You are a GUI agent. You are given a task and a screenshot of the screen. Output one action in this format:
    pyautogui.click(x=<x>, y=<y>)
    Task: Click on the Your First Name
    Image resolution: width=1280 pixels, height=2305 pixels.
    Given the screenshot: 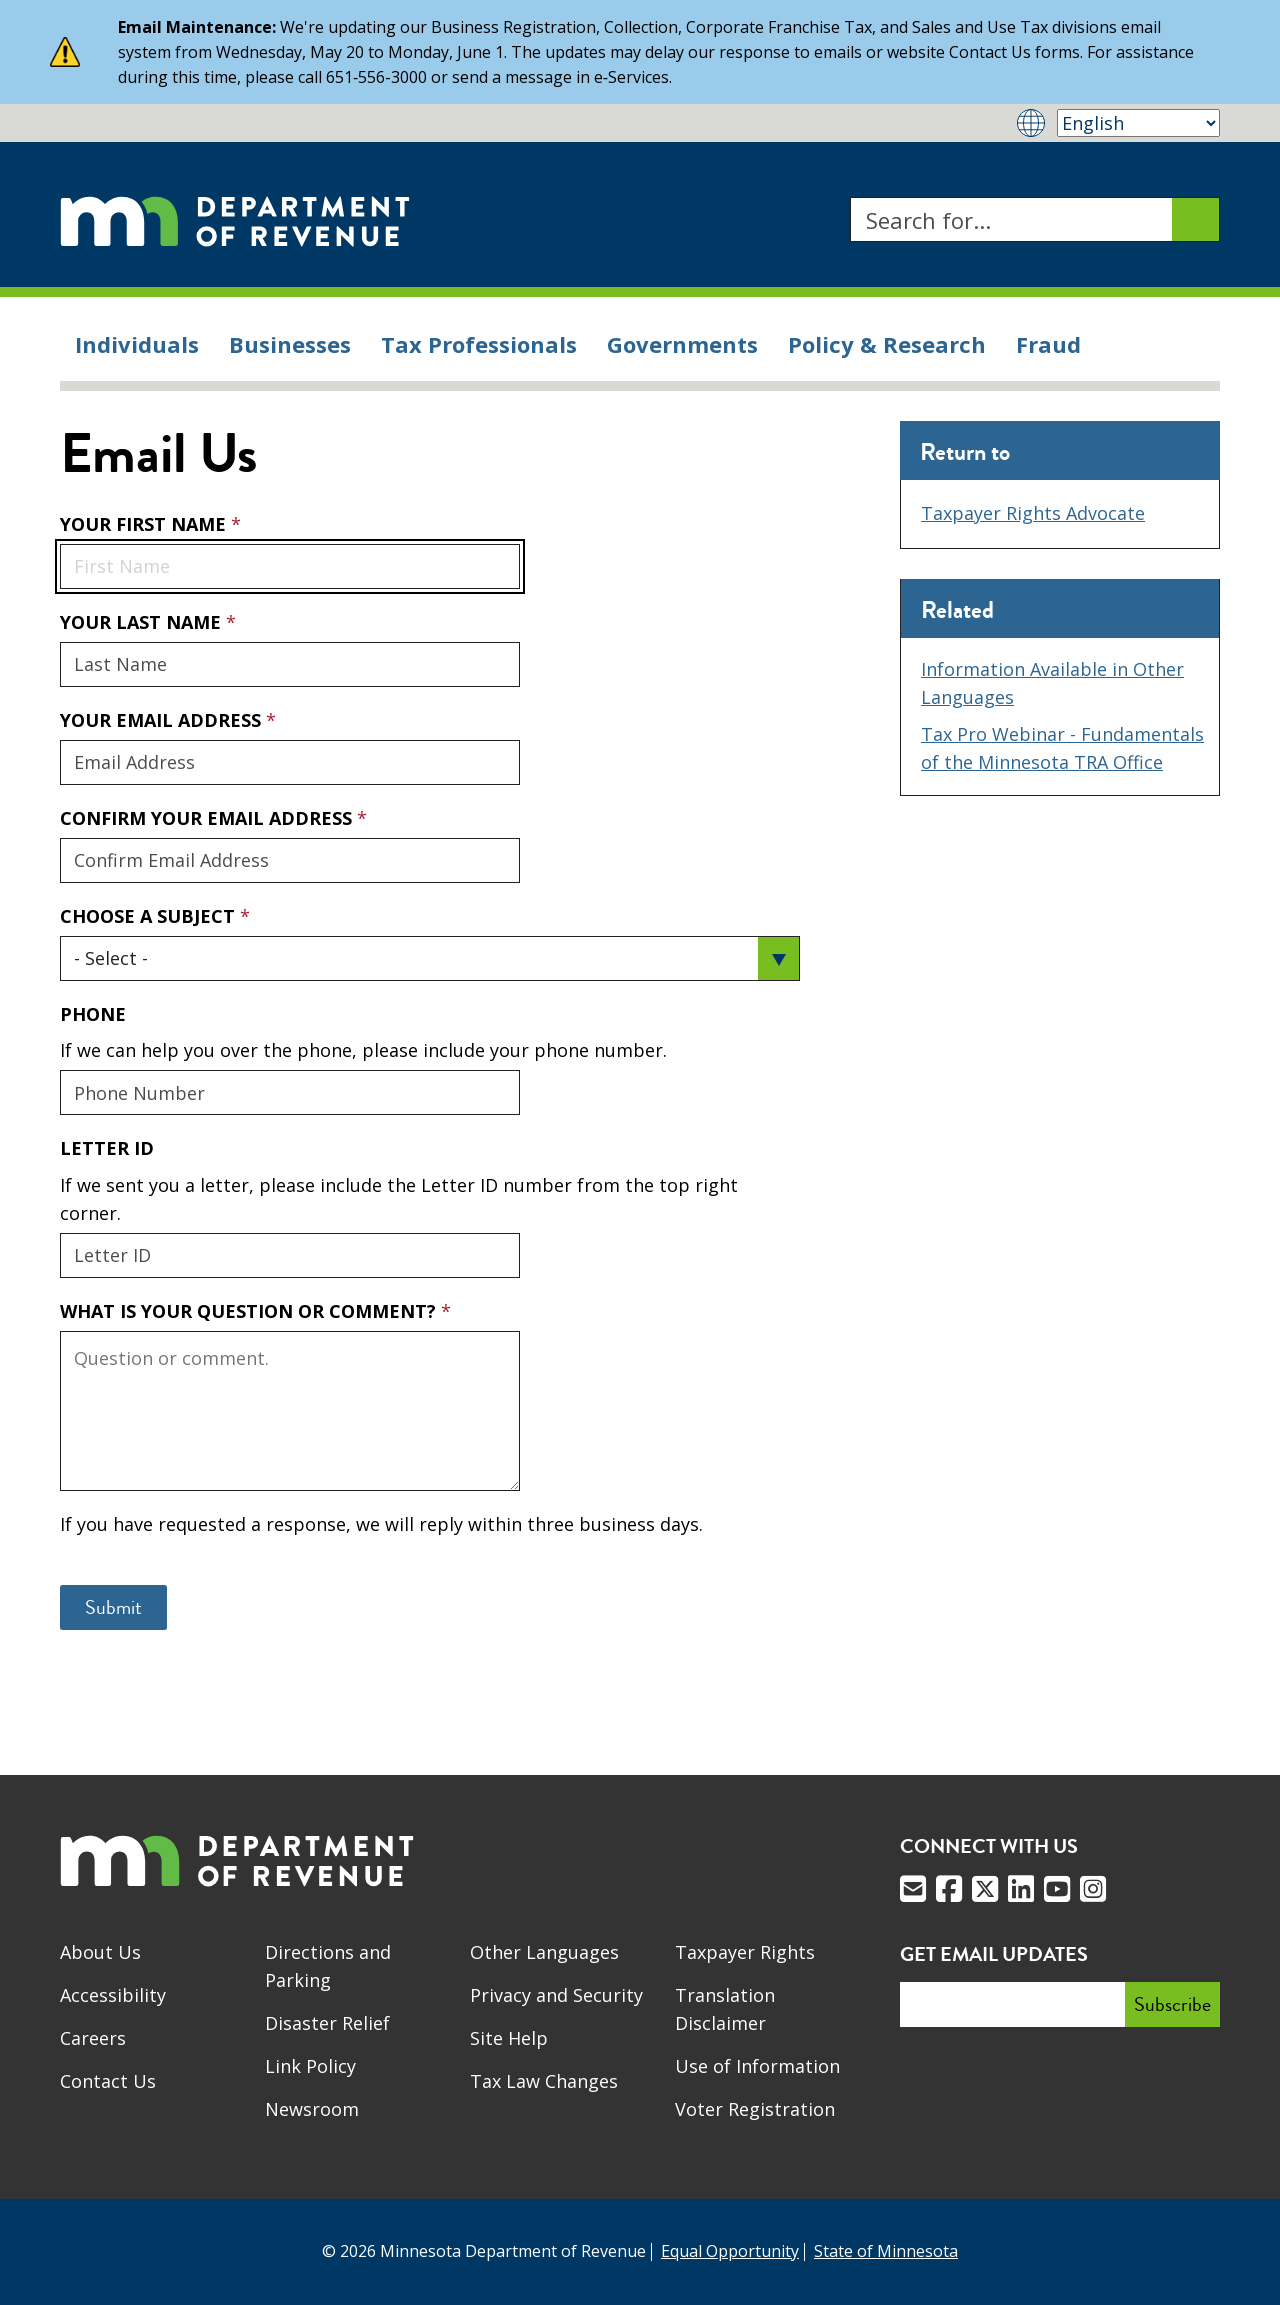 What is the action you would take?
    pyautogui.click(x=145, y=524)
    